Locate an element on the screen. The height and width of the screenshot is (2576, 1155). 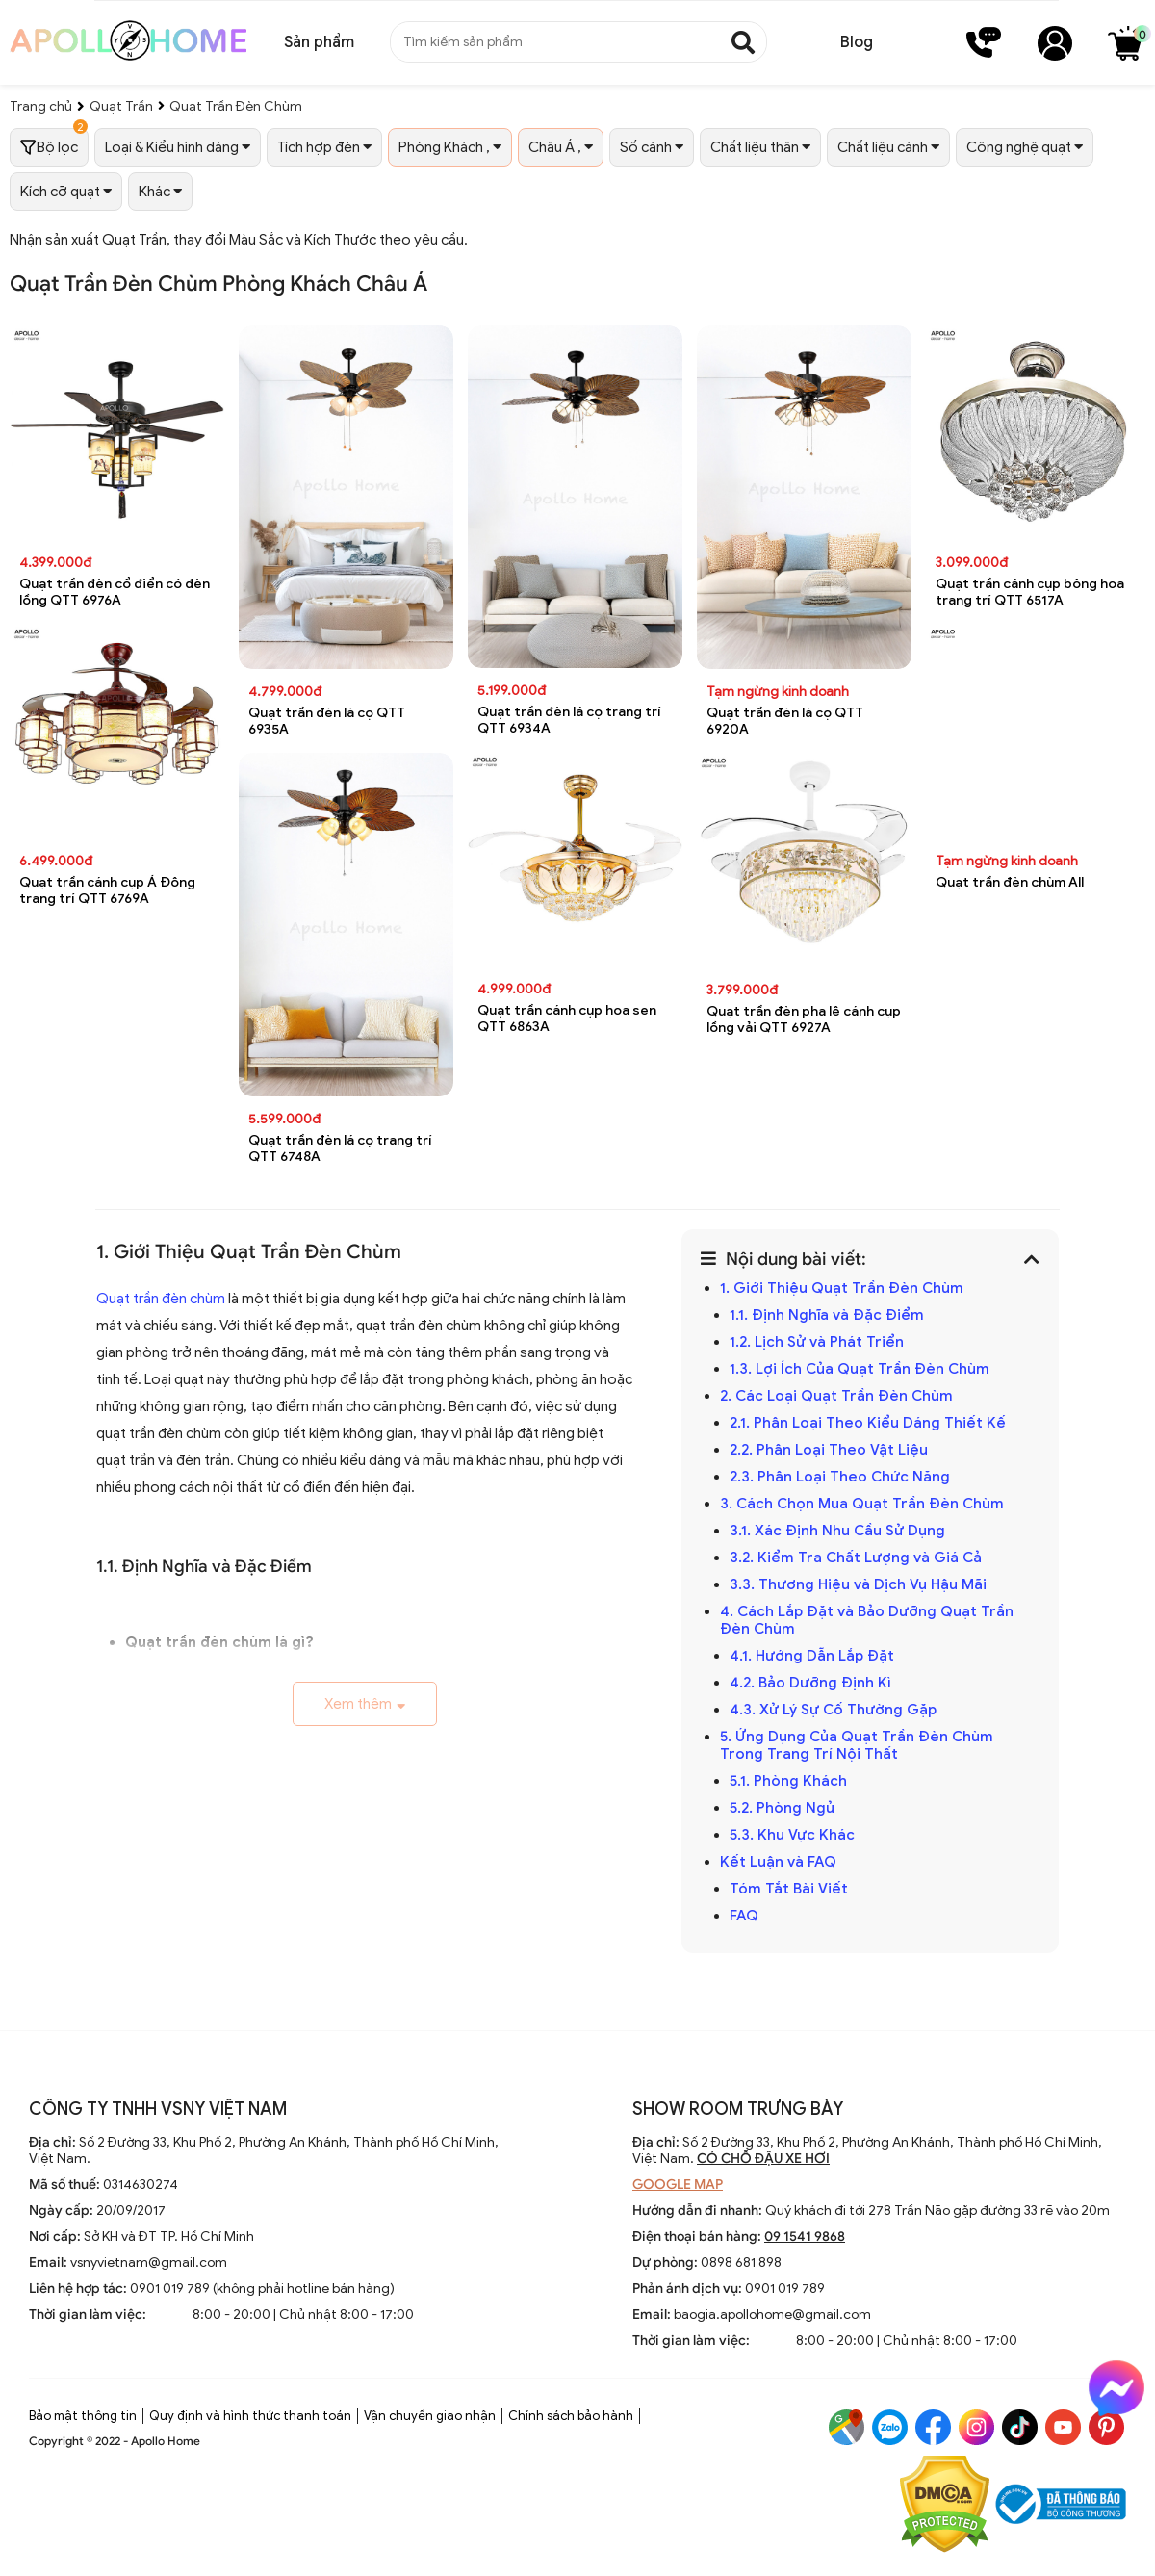
Chính sách bảo hành is located at coordinates (570, 2416).